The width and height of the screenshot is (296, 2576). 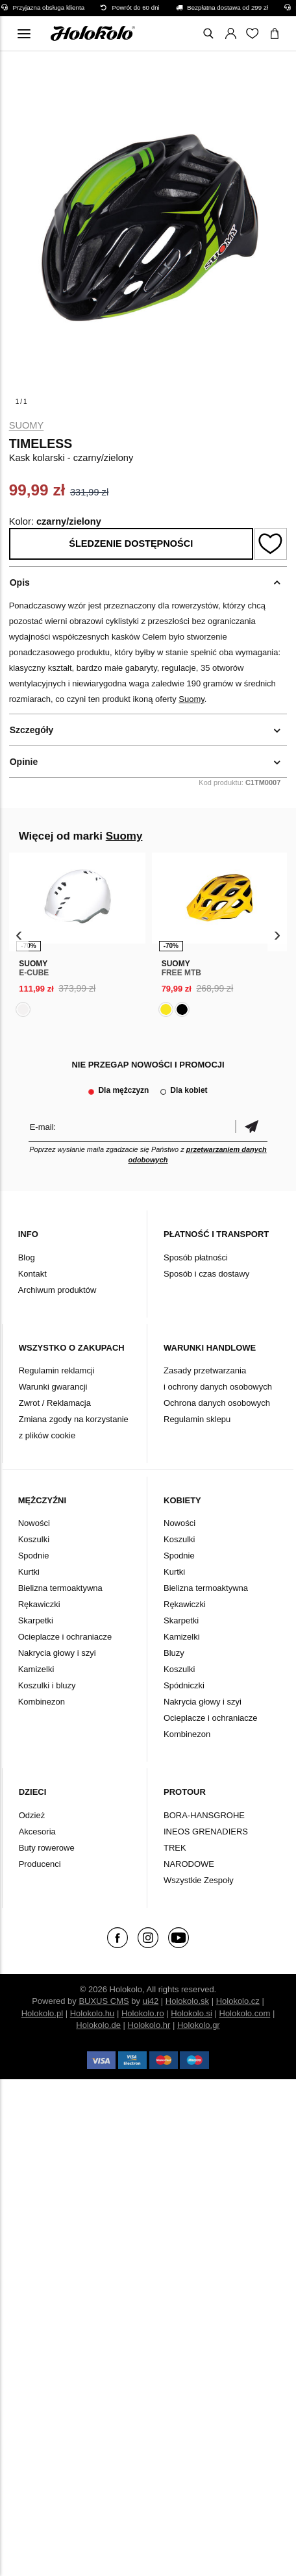 I want to click on Śledzenie dostępności, so click(x=131, y=543).